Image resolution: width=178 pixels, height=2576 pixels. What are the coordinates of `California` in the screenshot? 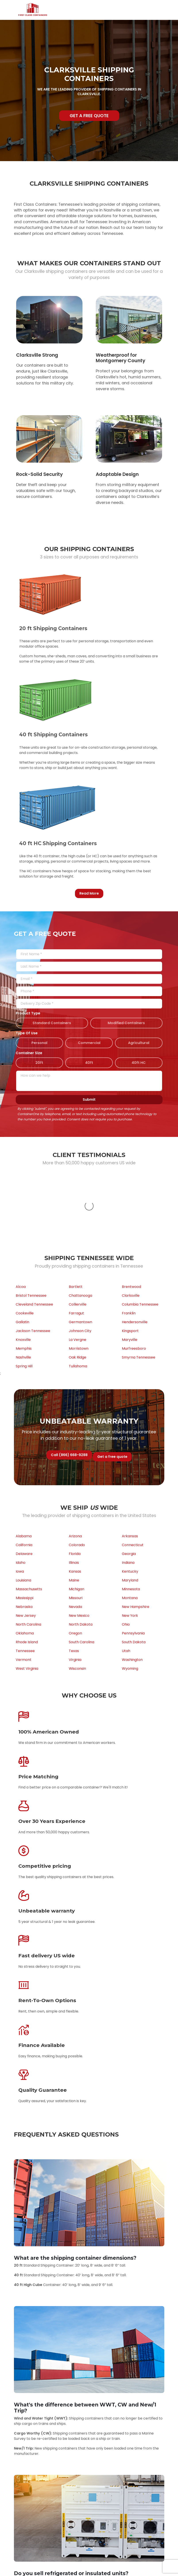 It's located at (24, 1500).